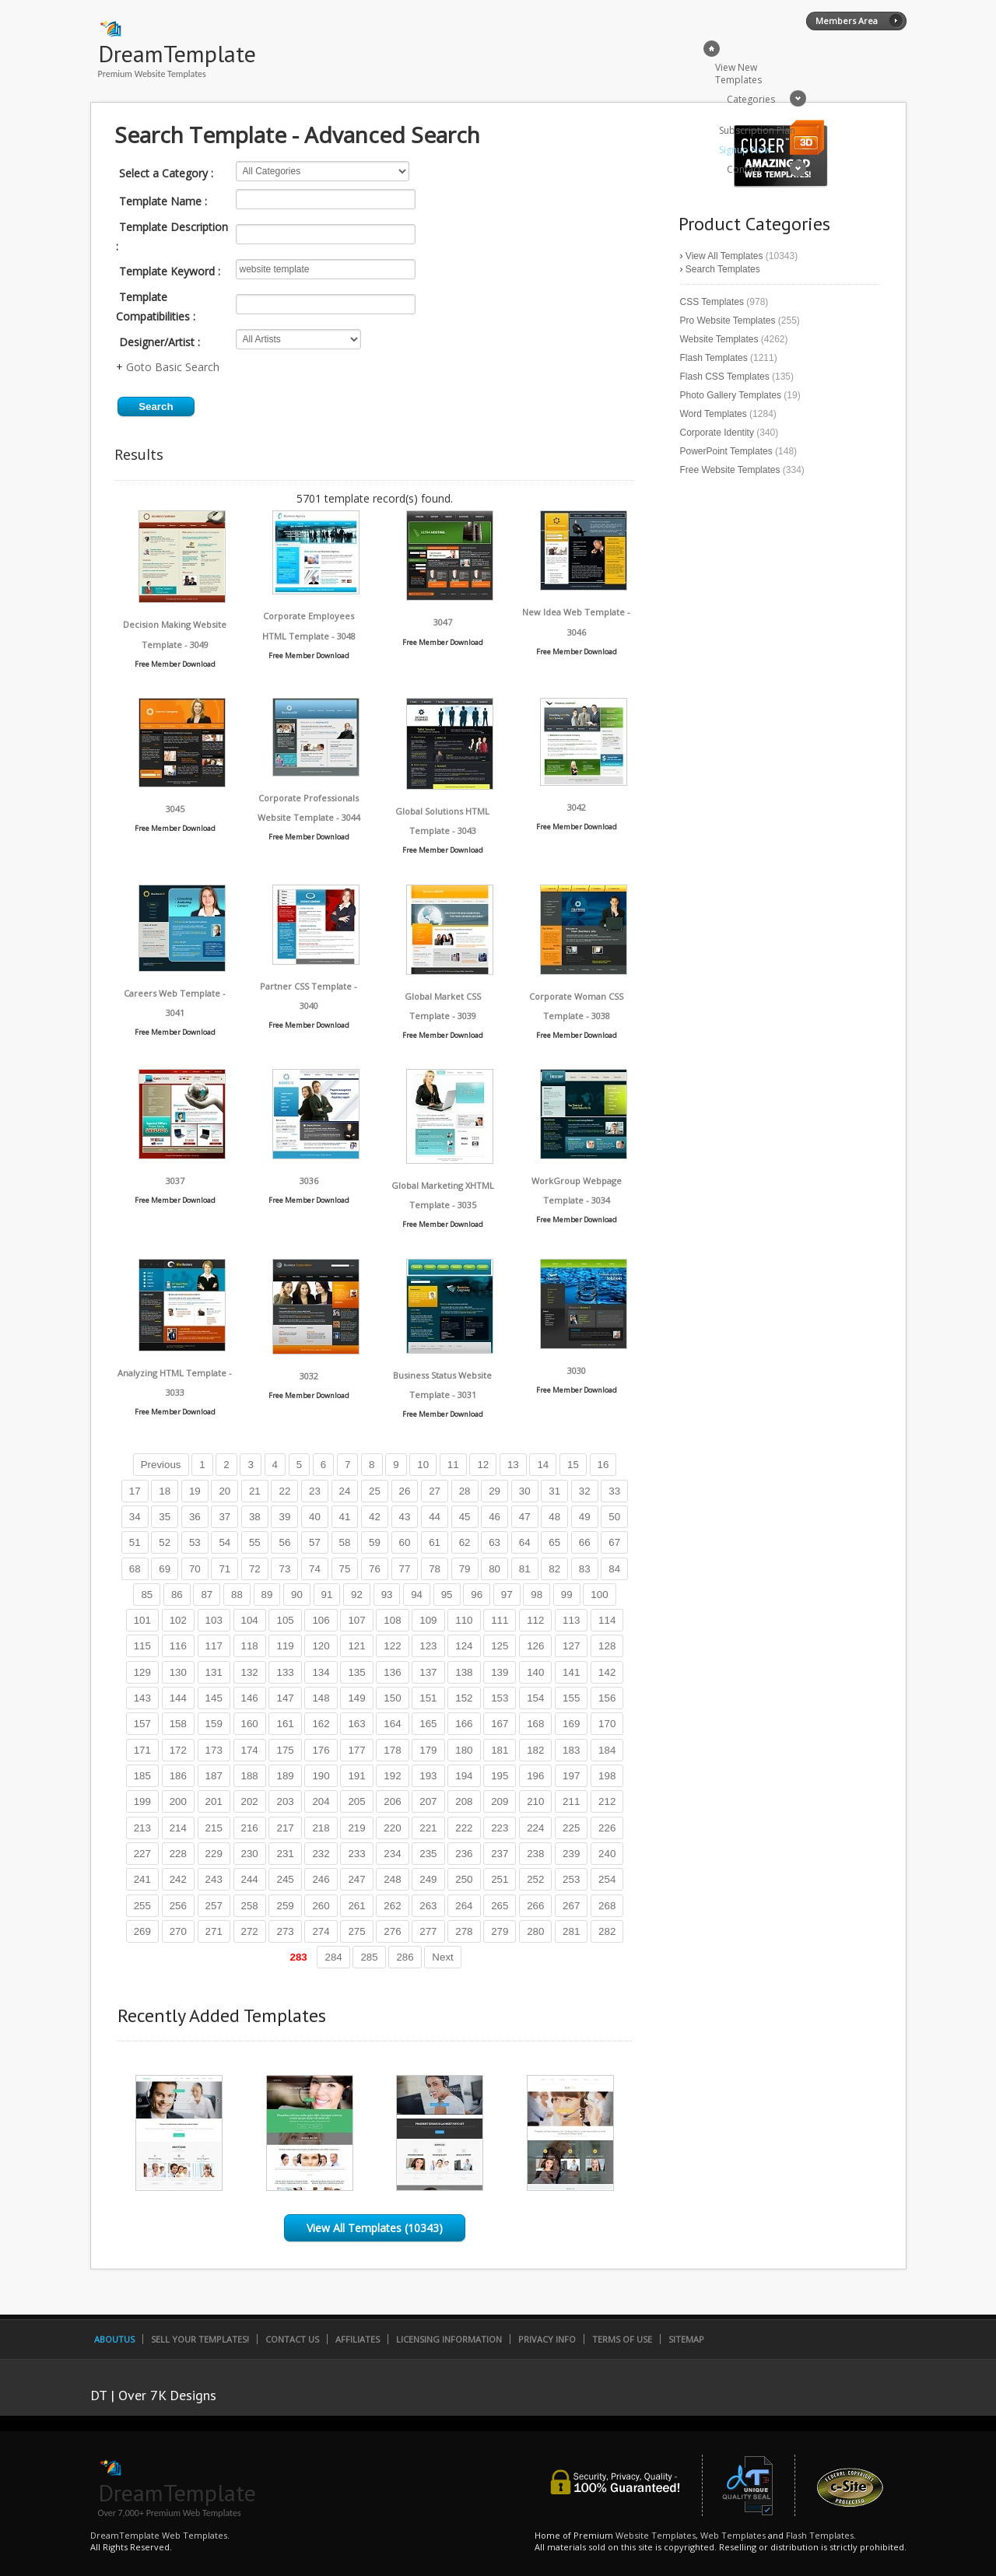 This screenshot has height=2576, width=996. Describe the element at coordinates (499, 1646) in the screenshot. I see `125` at that location.